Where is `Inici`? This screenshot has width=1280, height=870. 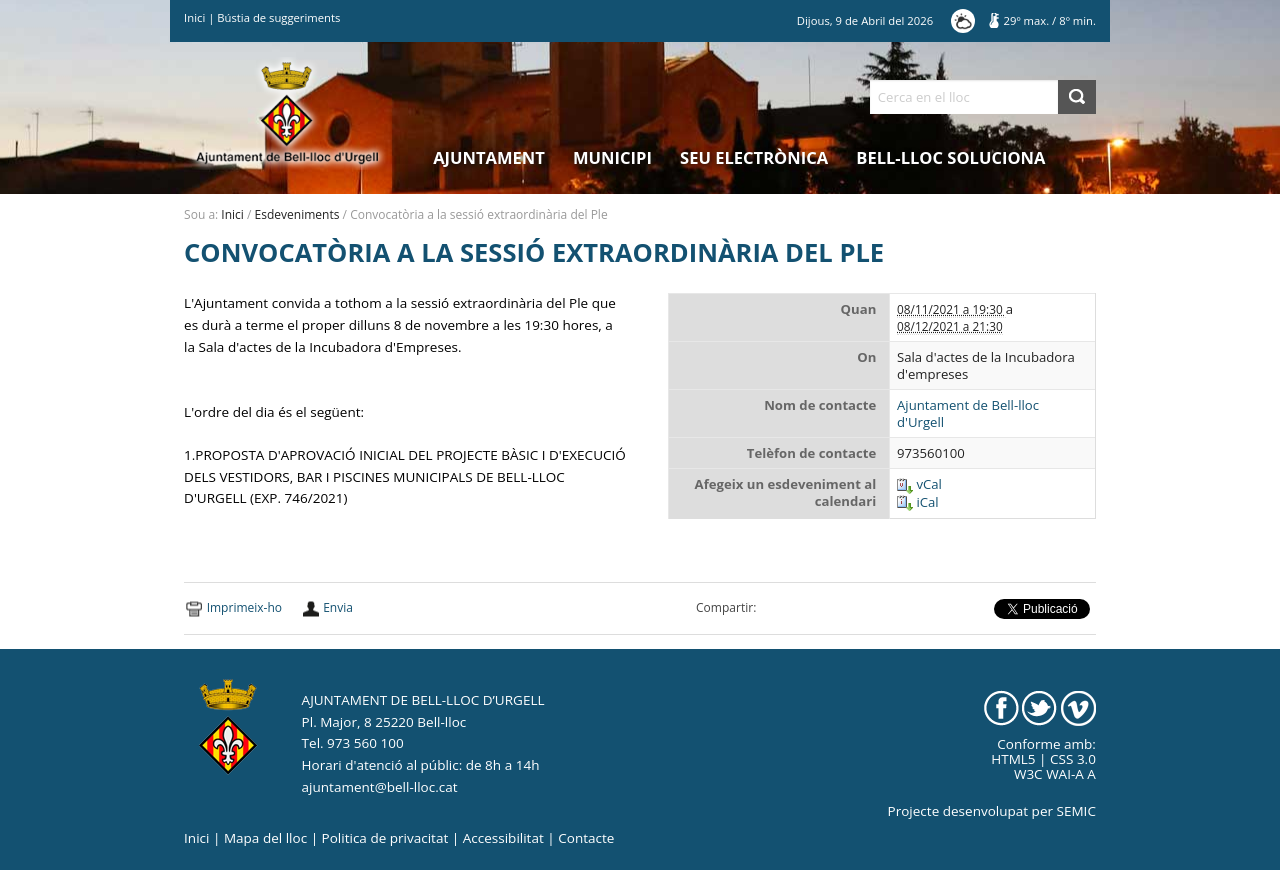
Inici is located at coordinates (194, 17).